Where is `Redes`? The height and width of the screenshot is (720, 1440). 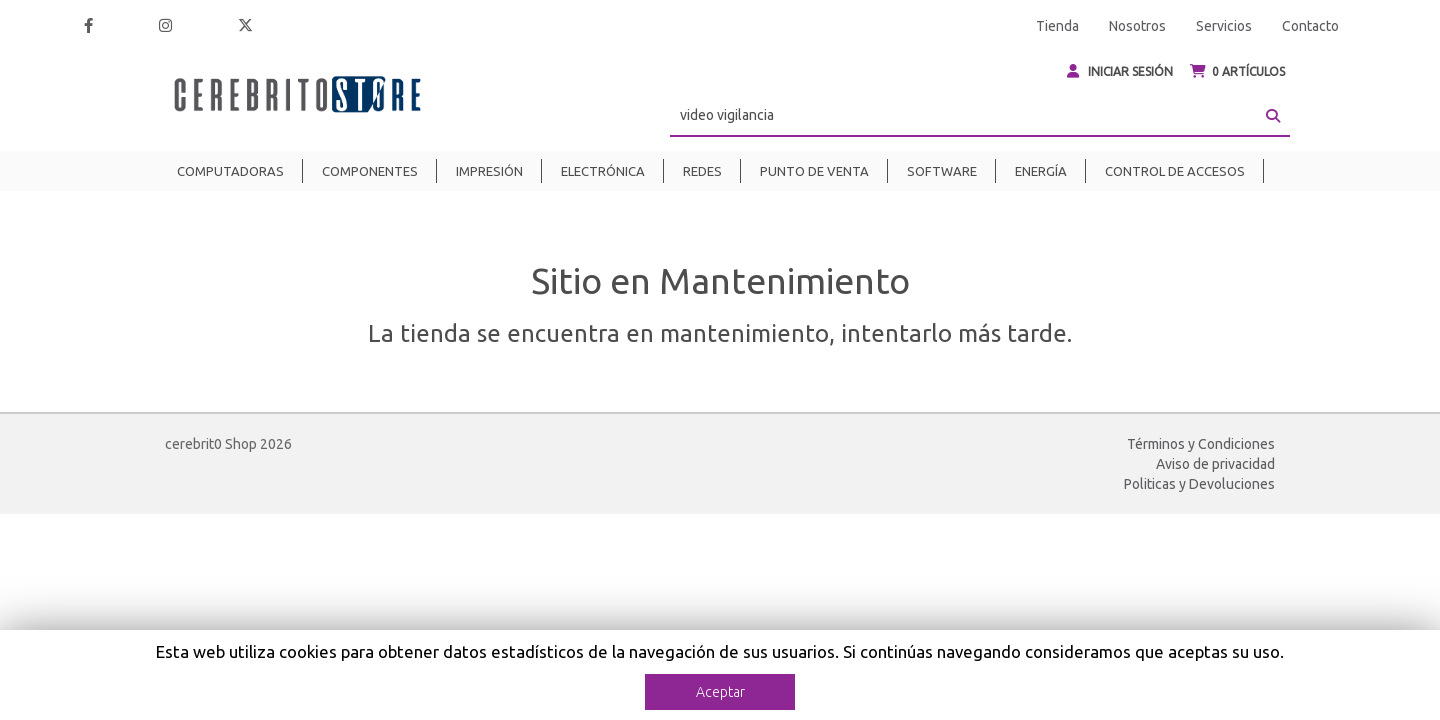
Redes is located at coordinates (702, 171).